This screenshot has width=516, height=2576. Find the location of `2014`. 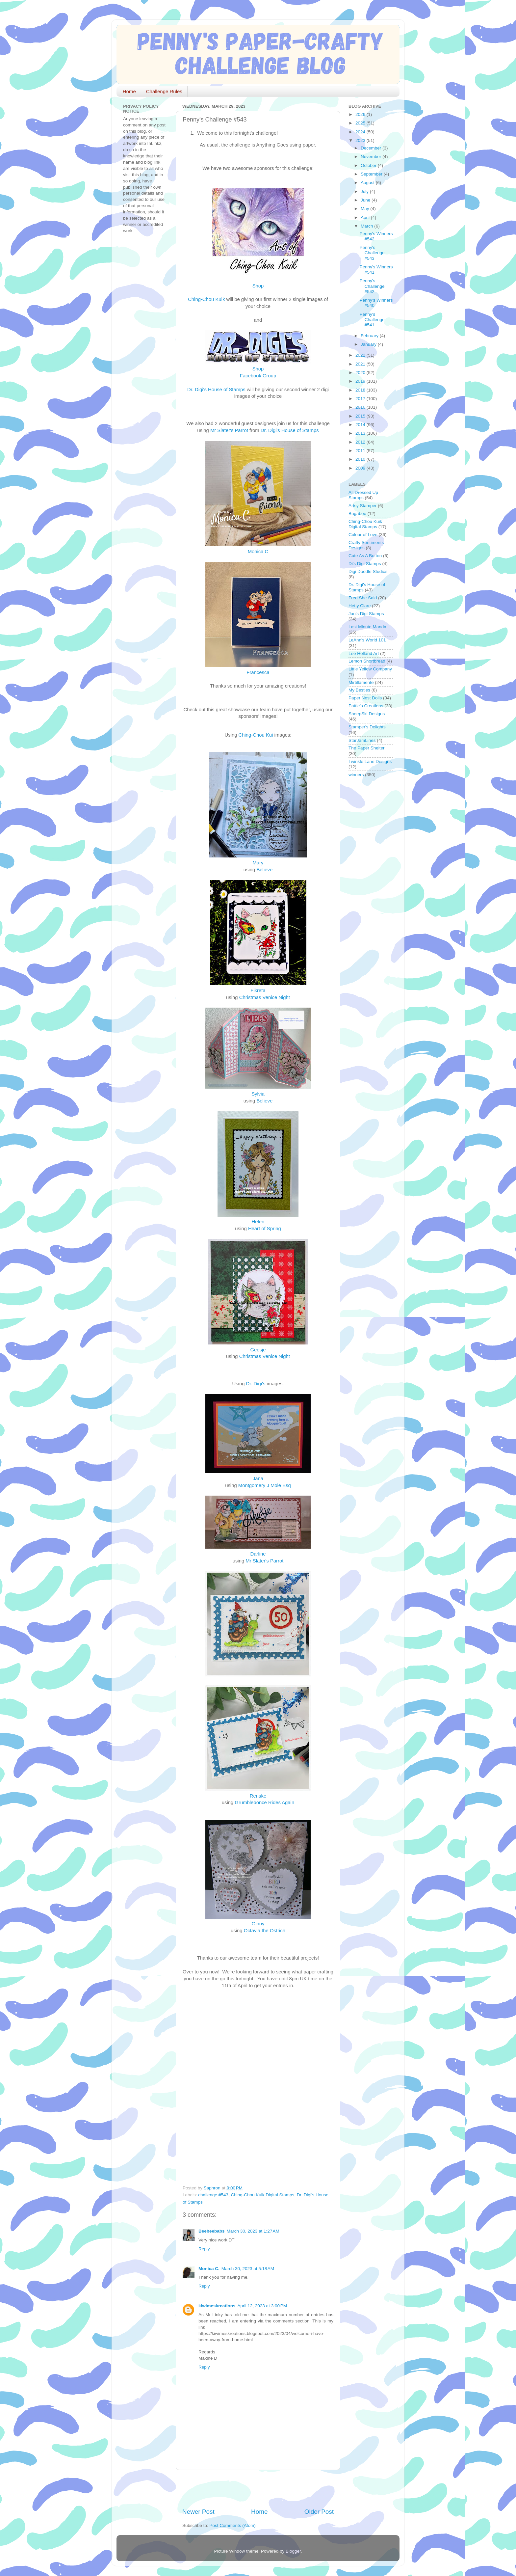

2014 is located at coordinates (361, 424).